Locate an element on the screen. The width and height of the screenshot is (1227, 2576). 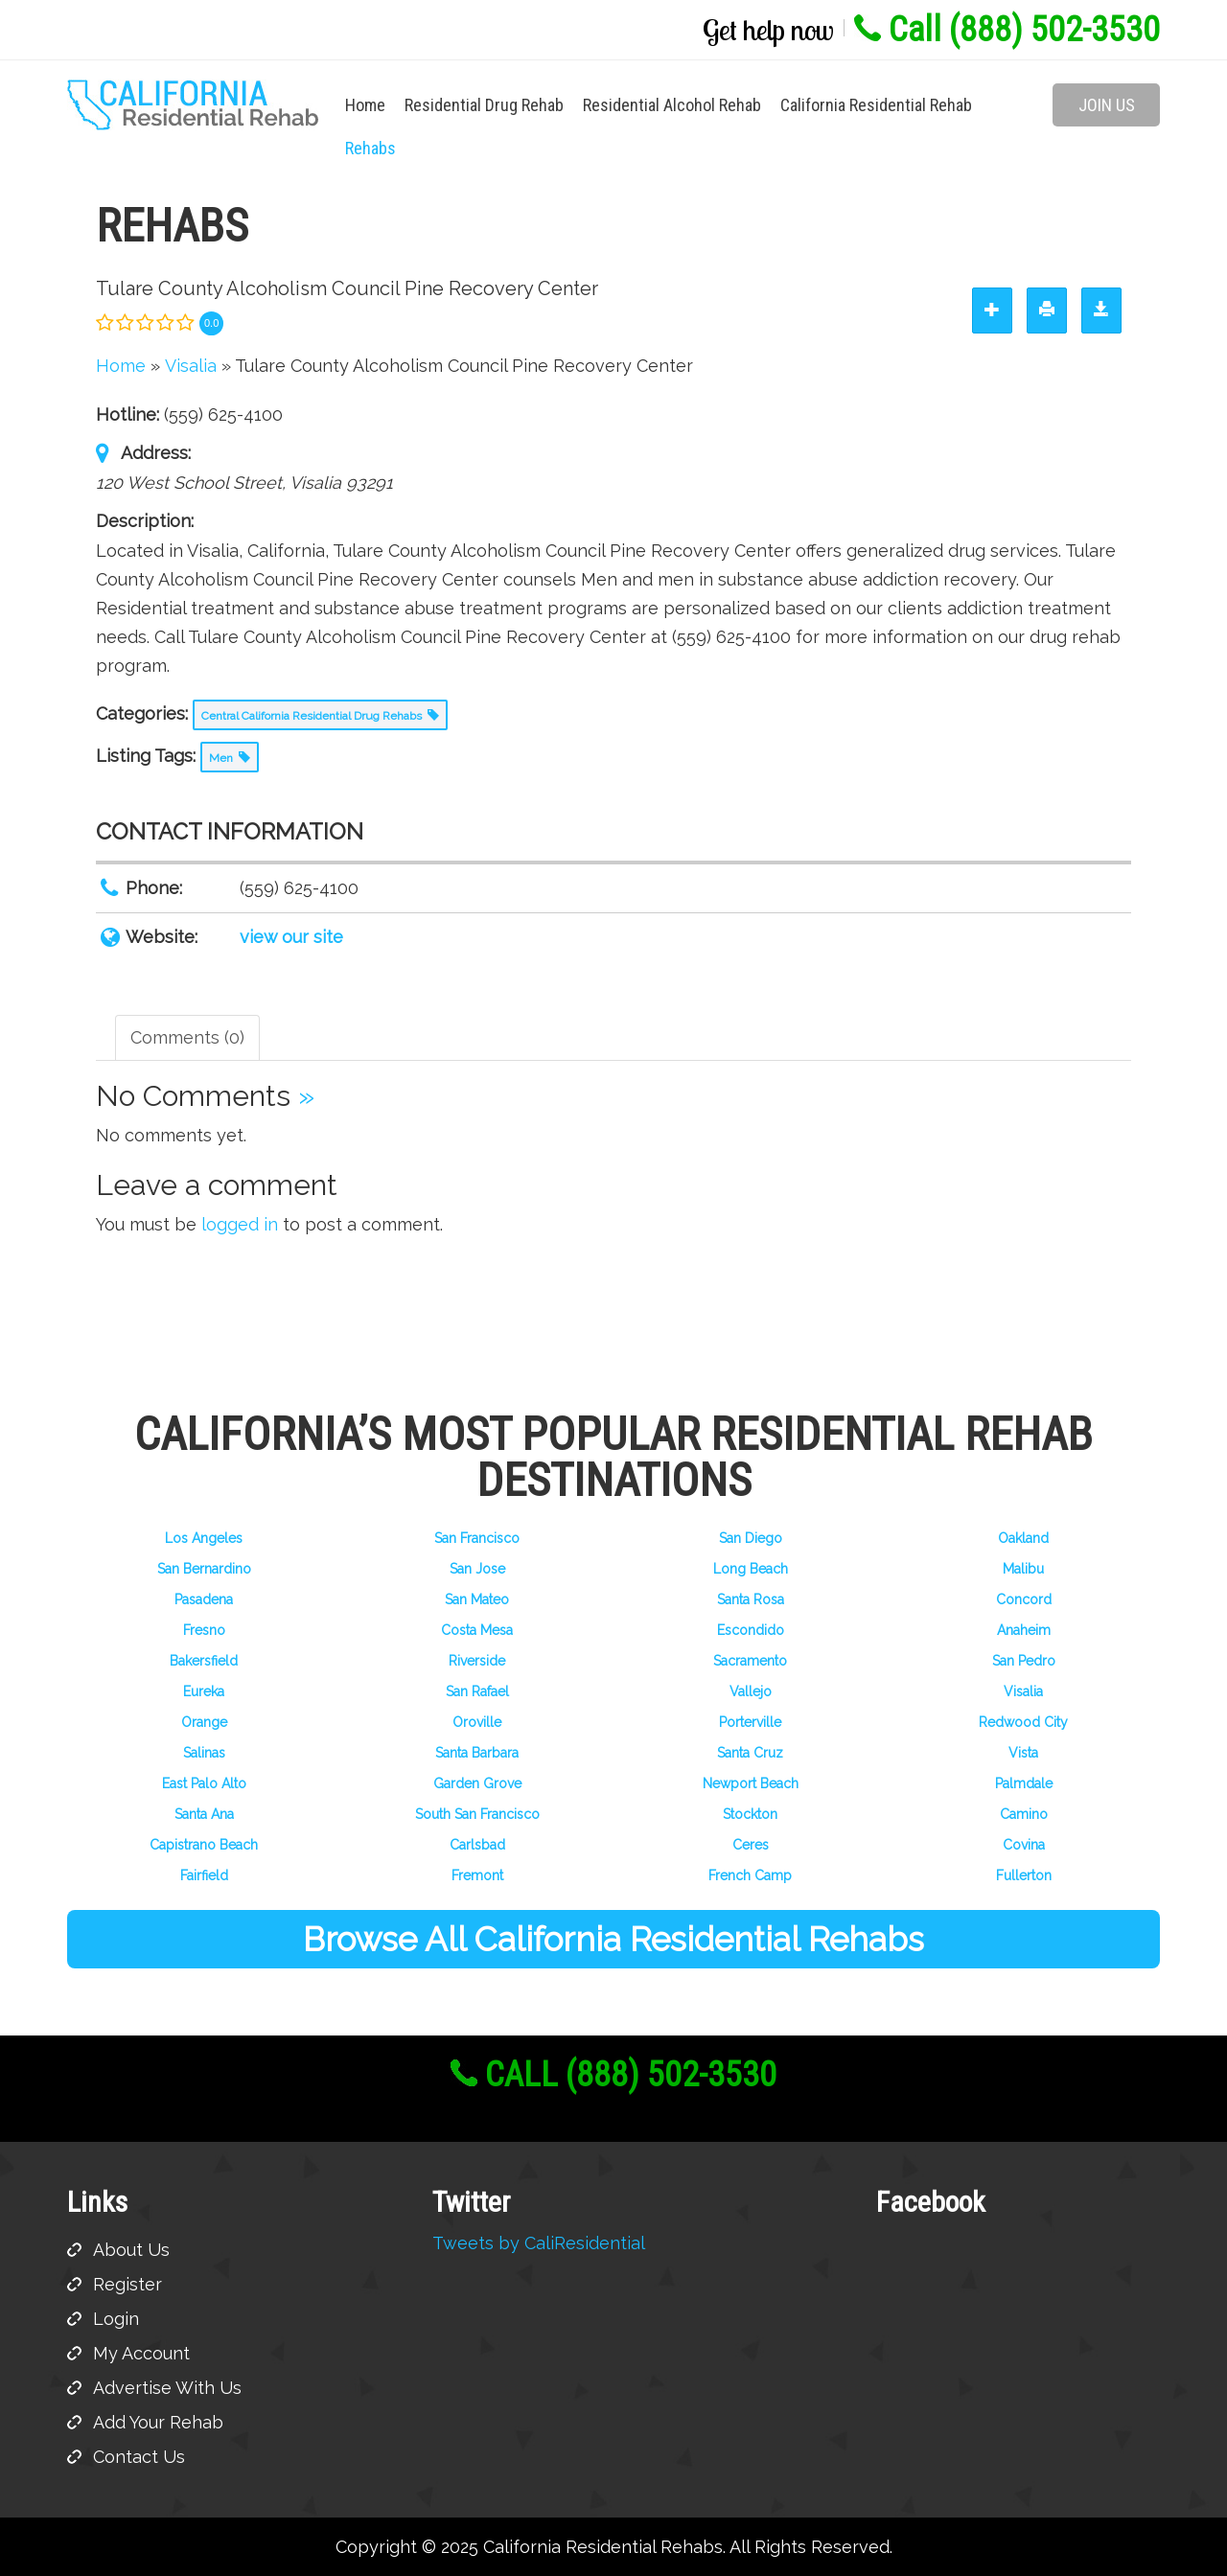
Join Us is located at coordinates (1106, 105).